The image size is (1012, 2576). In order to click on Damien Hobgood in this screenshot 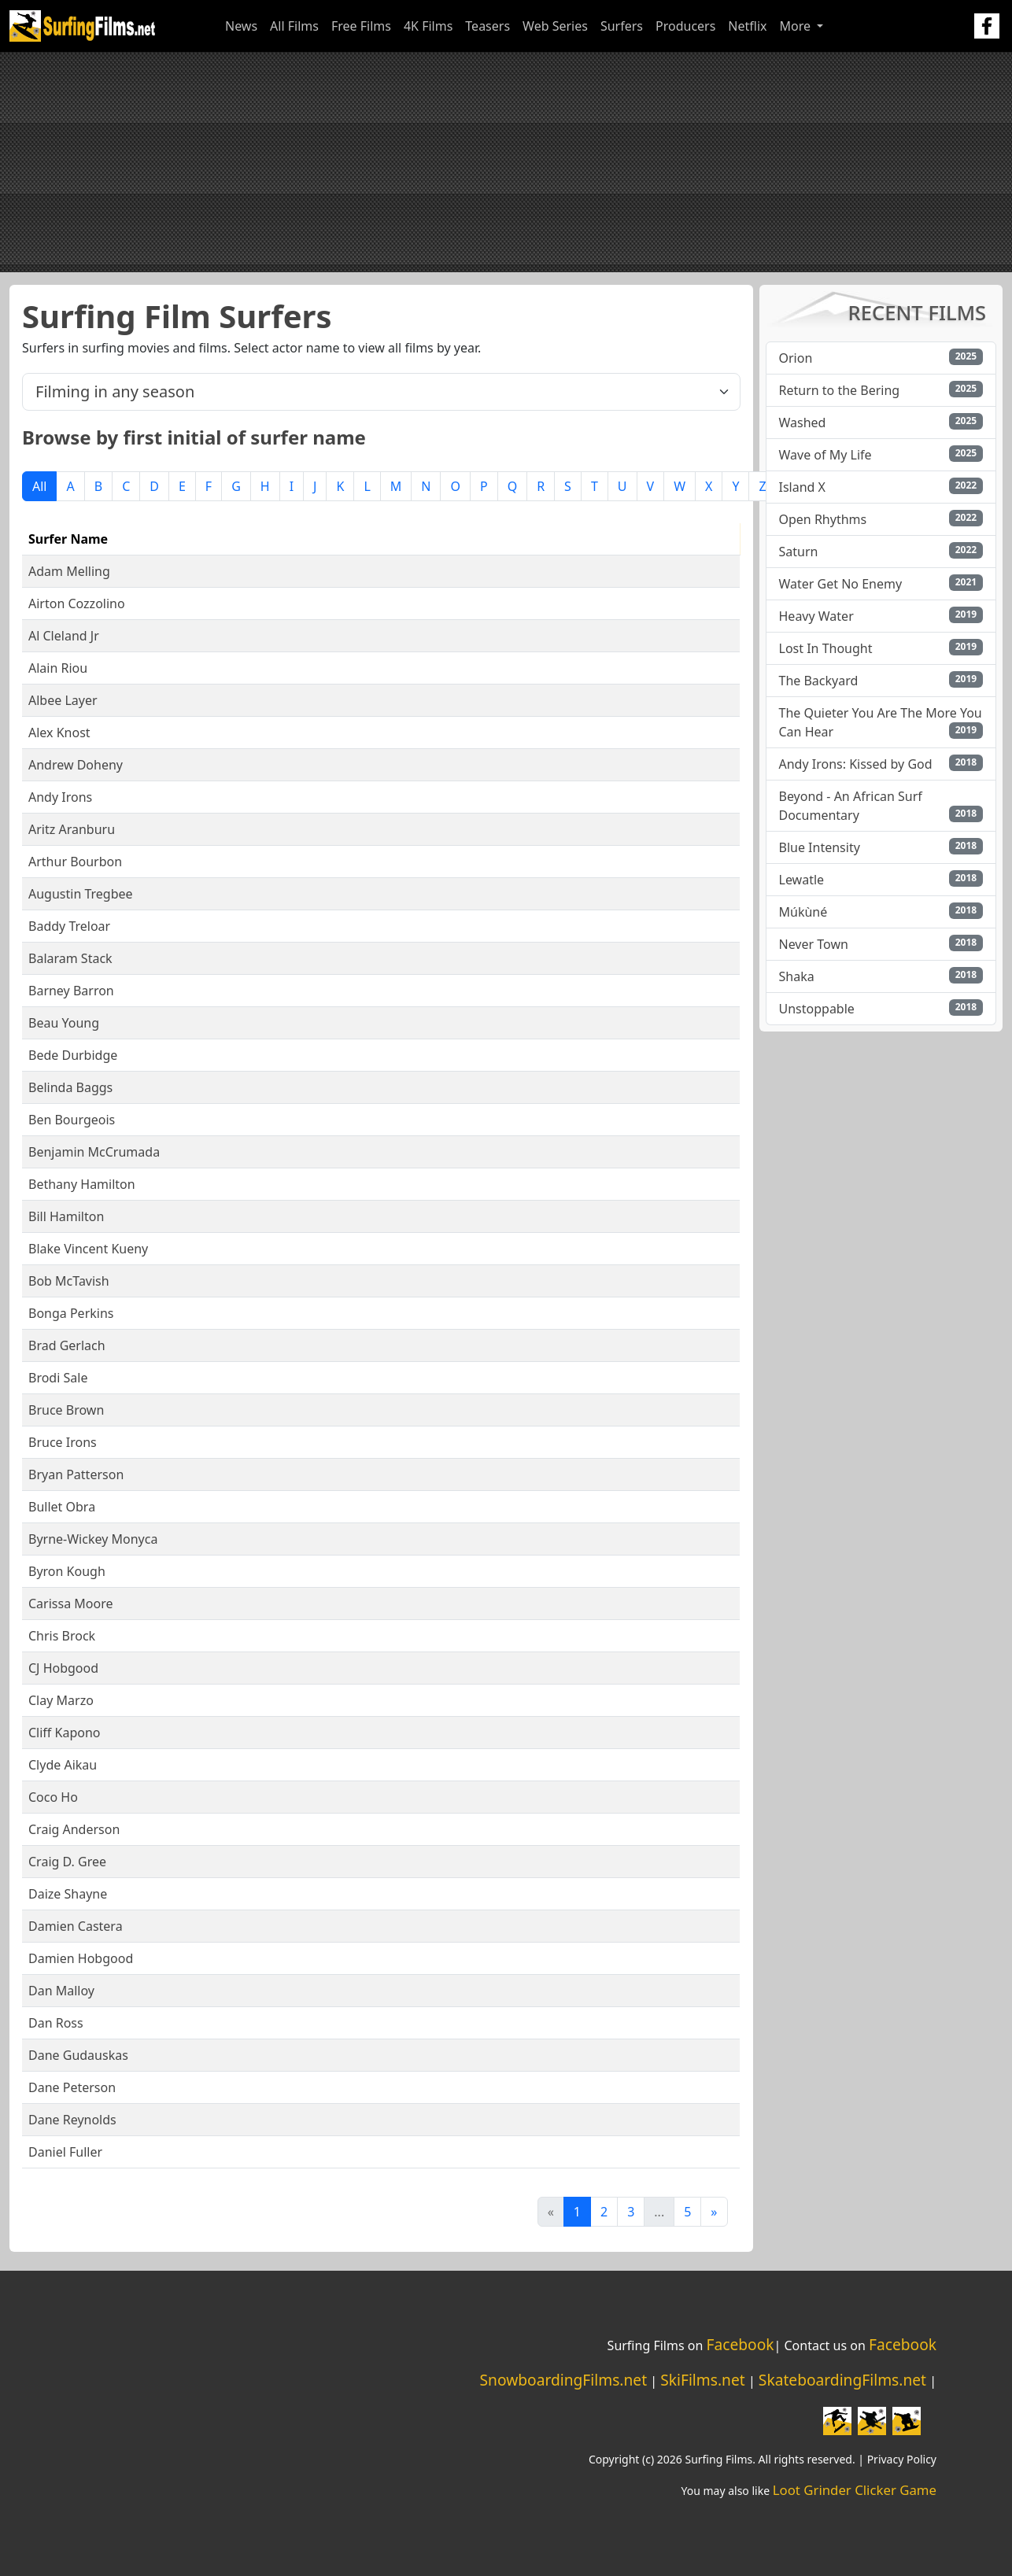, I will do `click(80, 1958)`.